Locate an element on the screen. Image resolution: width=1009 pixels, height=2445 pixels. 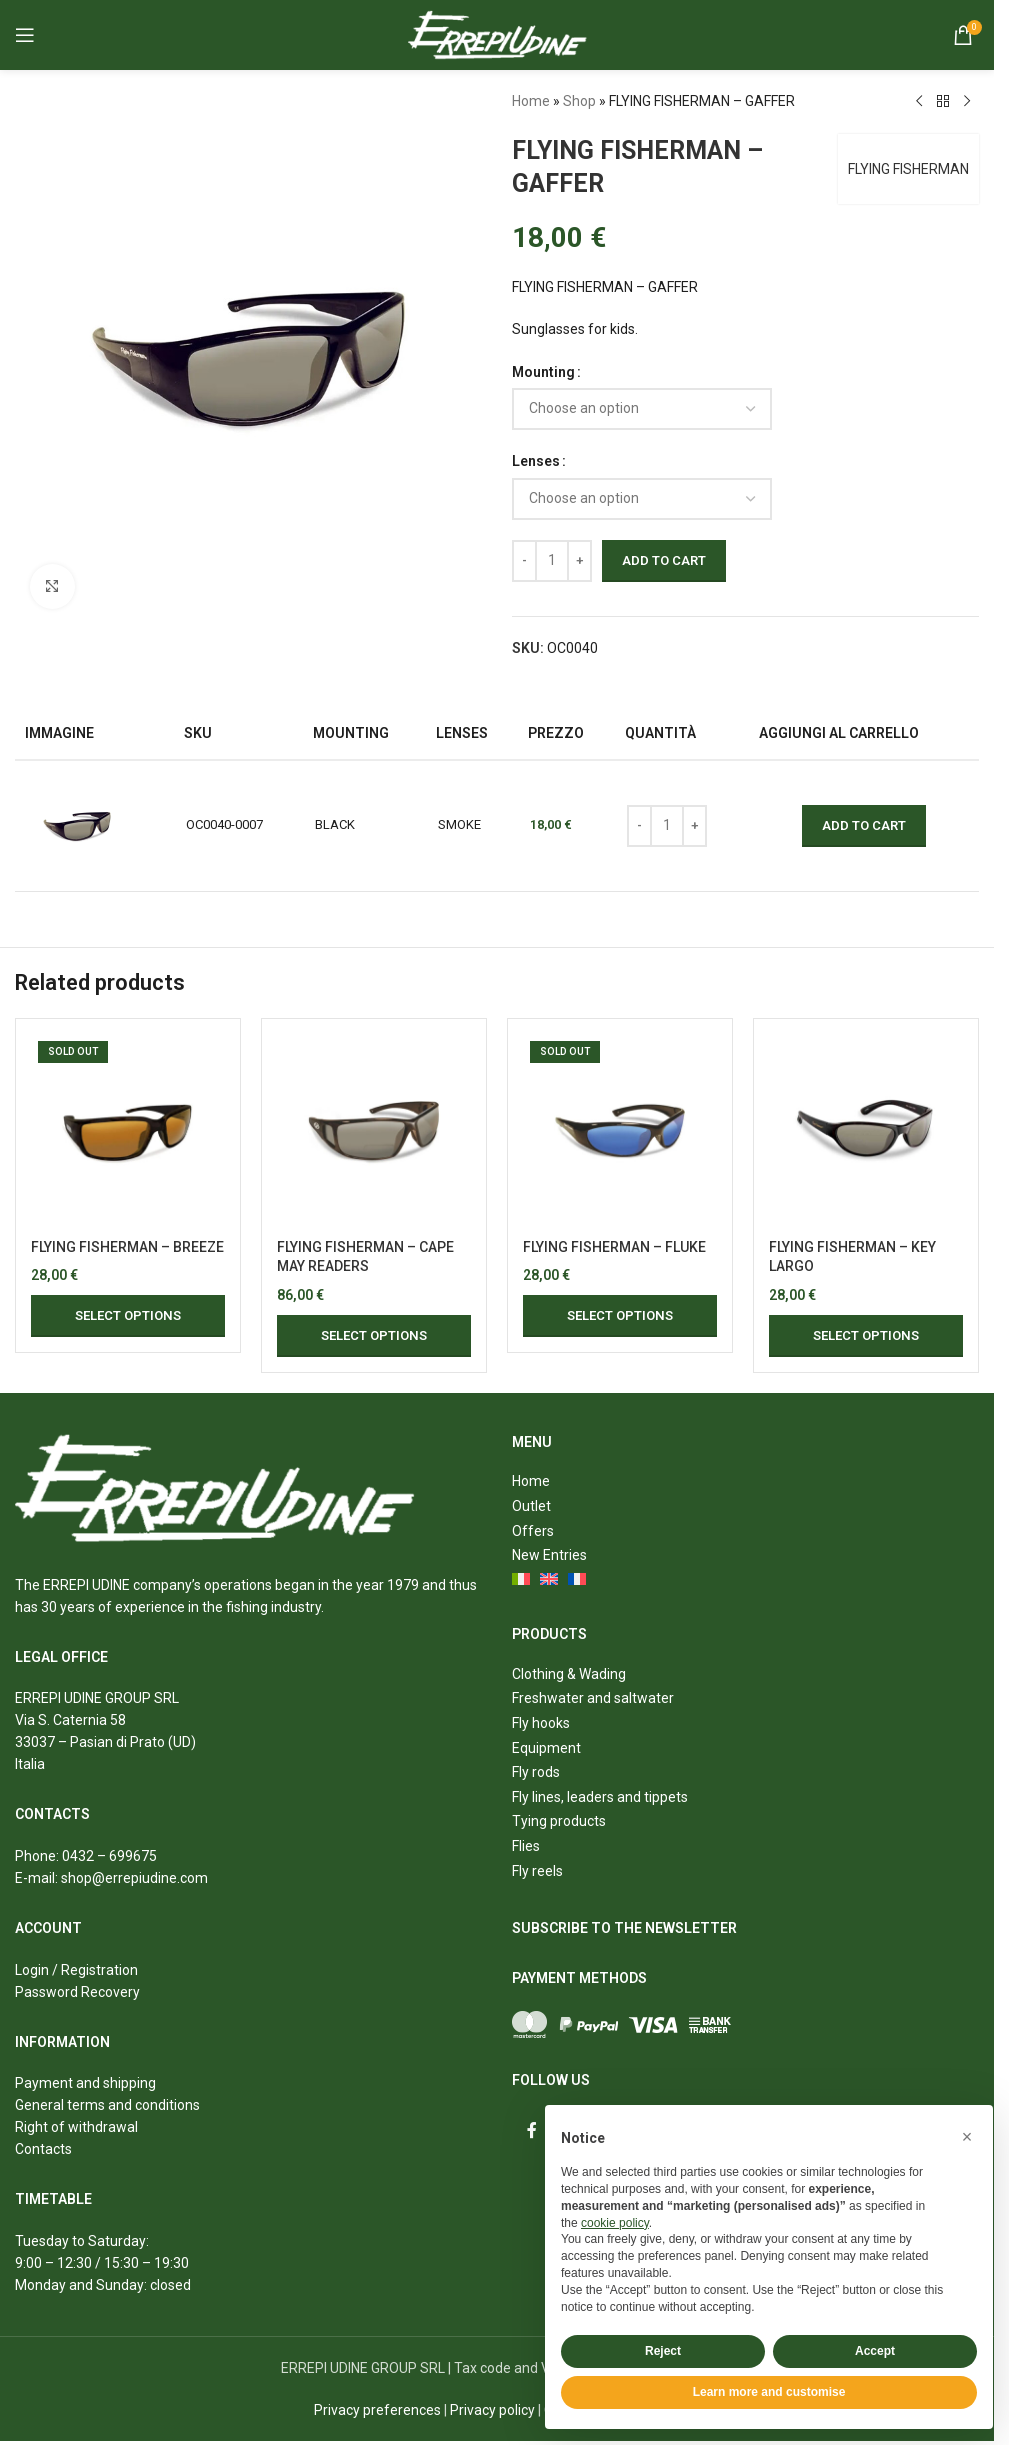
Equipment is located at coordinates (546, 1748).